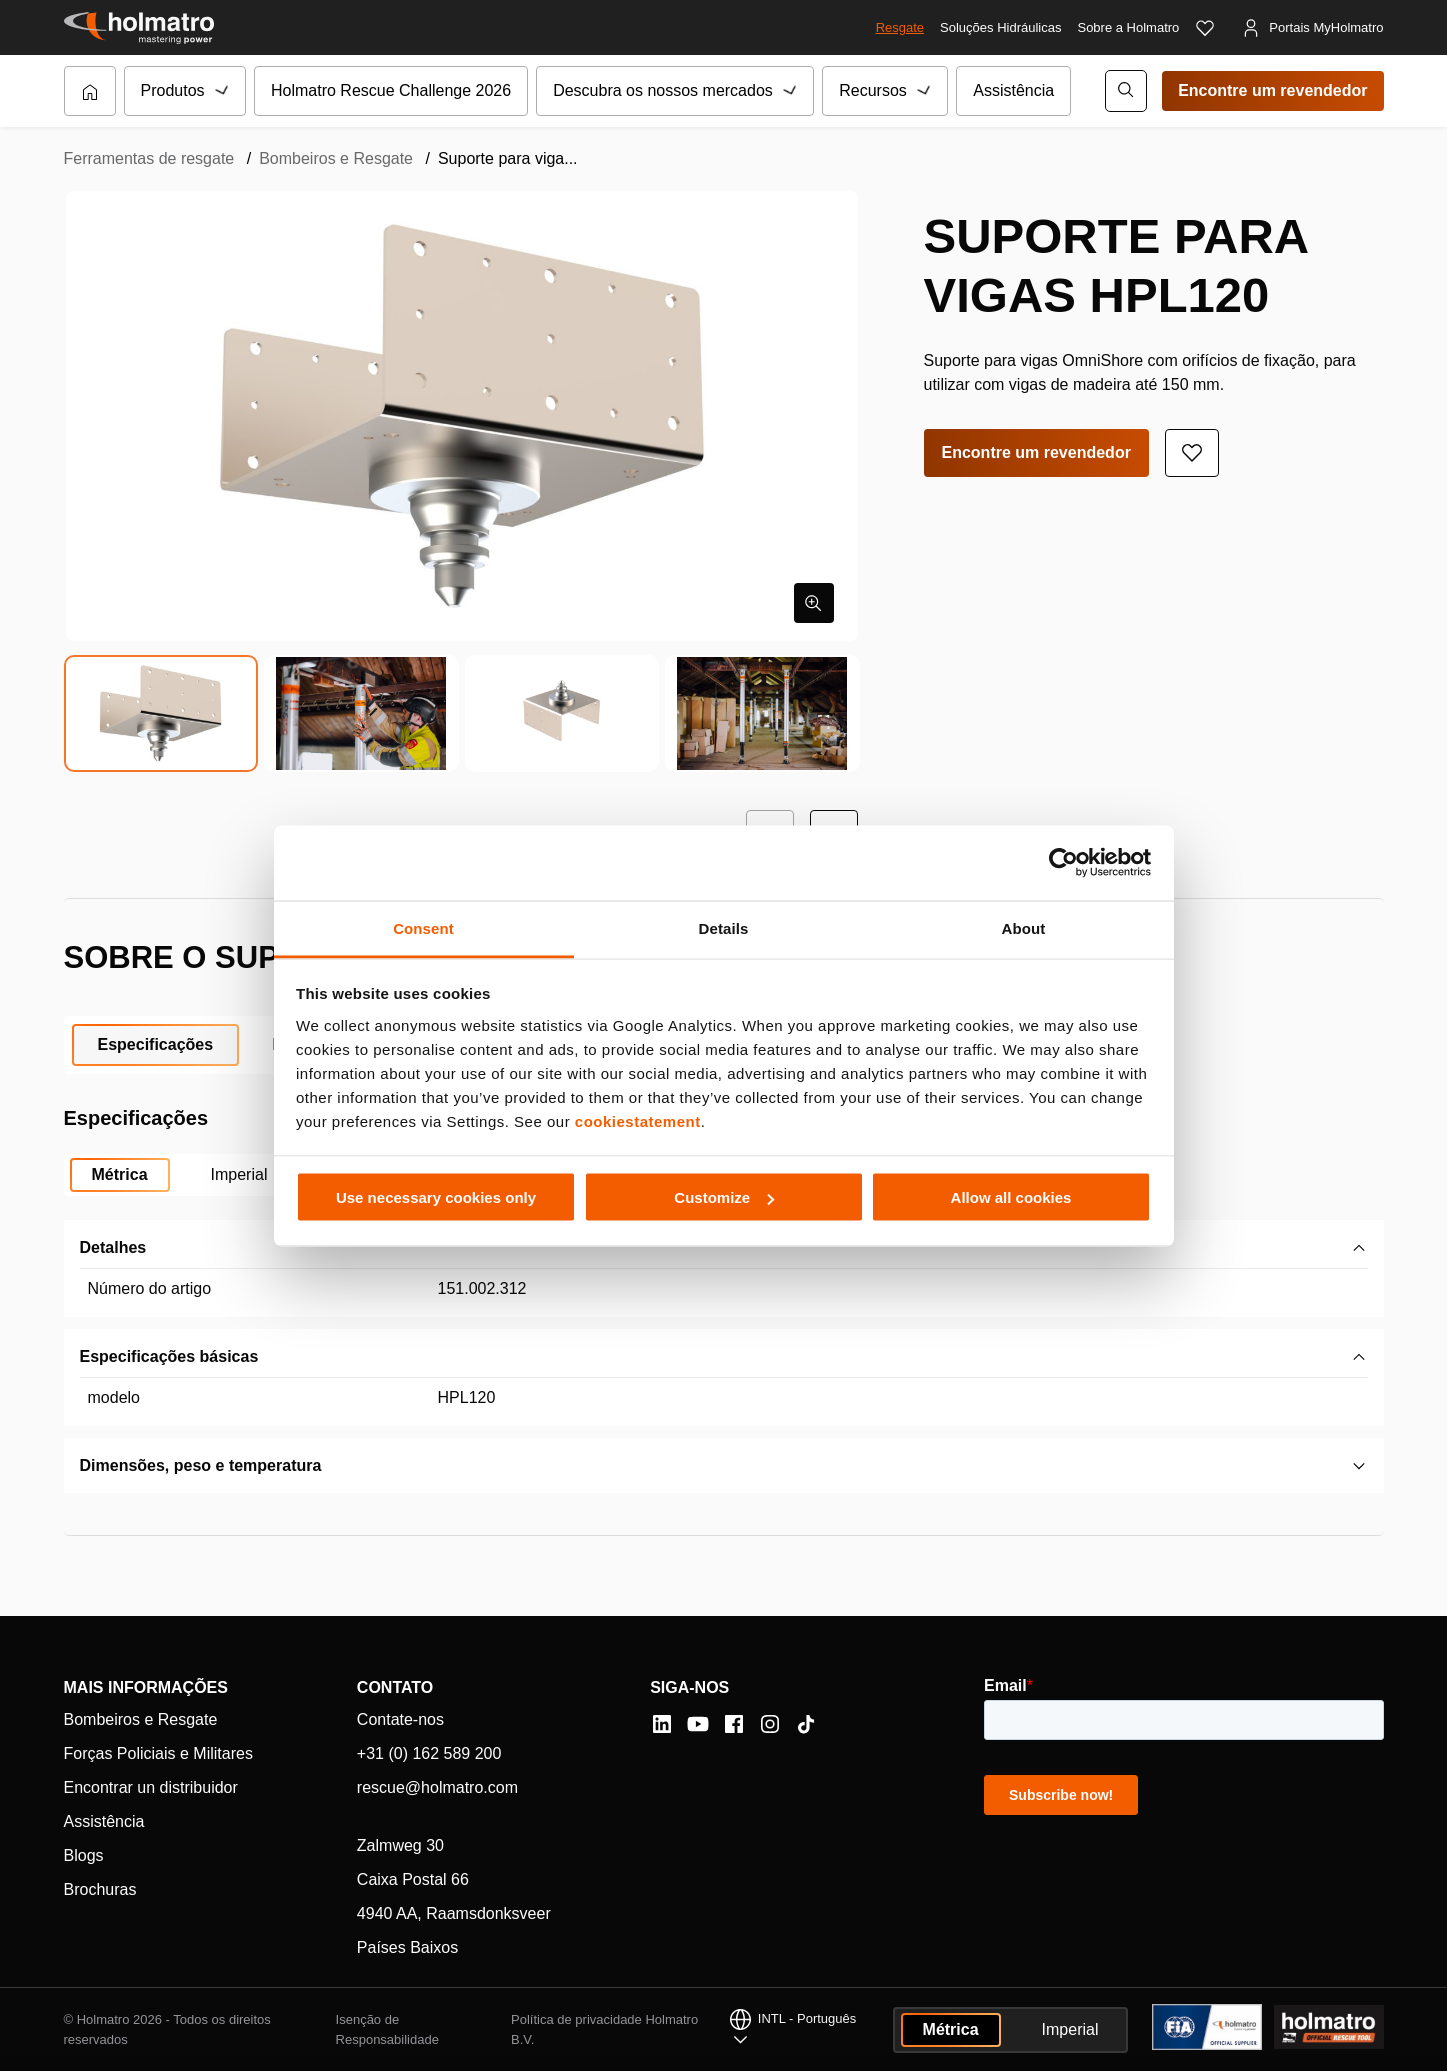 The image size is (1447, 2071). What do you see at coordinates (900, 27) in the screenshot?
I see `Resgate` at bounding box center [900, 27].